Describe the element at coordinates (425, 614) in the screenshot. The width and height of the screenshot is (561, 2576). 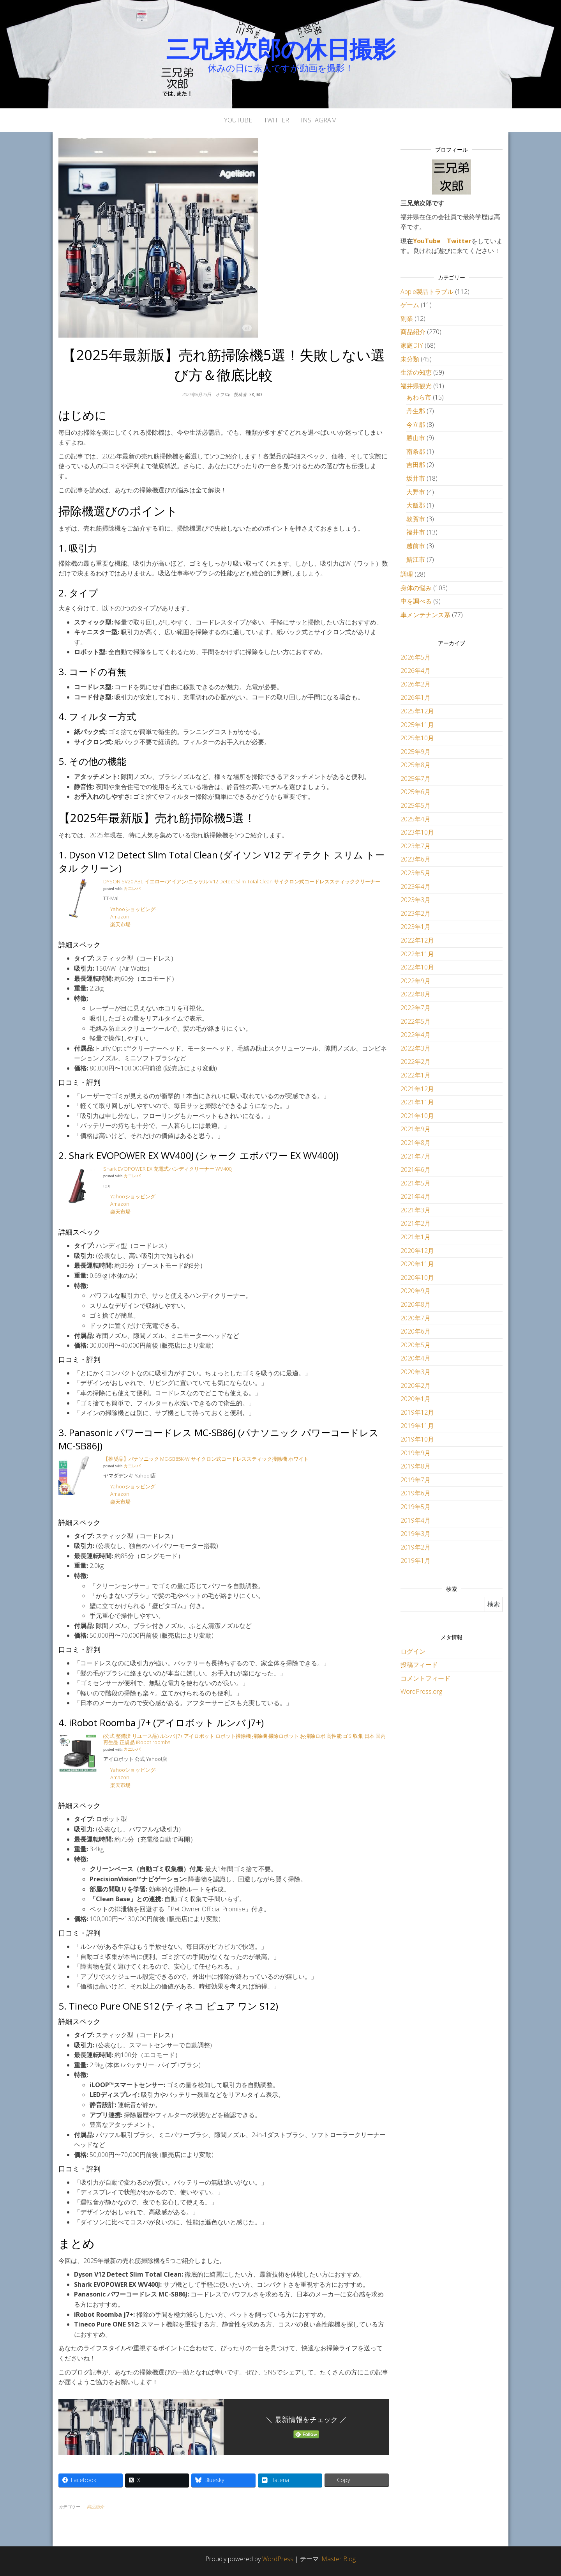
I see `車メンテナンス系` at that location.